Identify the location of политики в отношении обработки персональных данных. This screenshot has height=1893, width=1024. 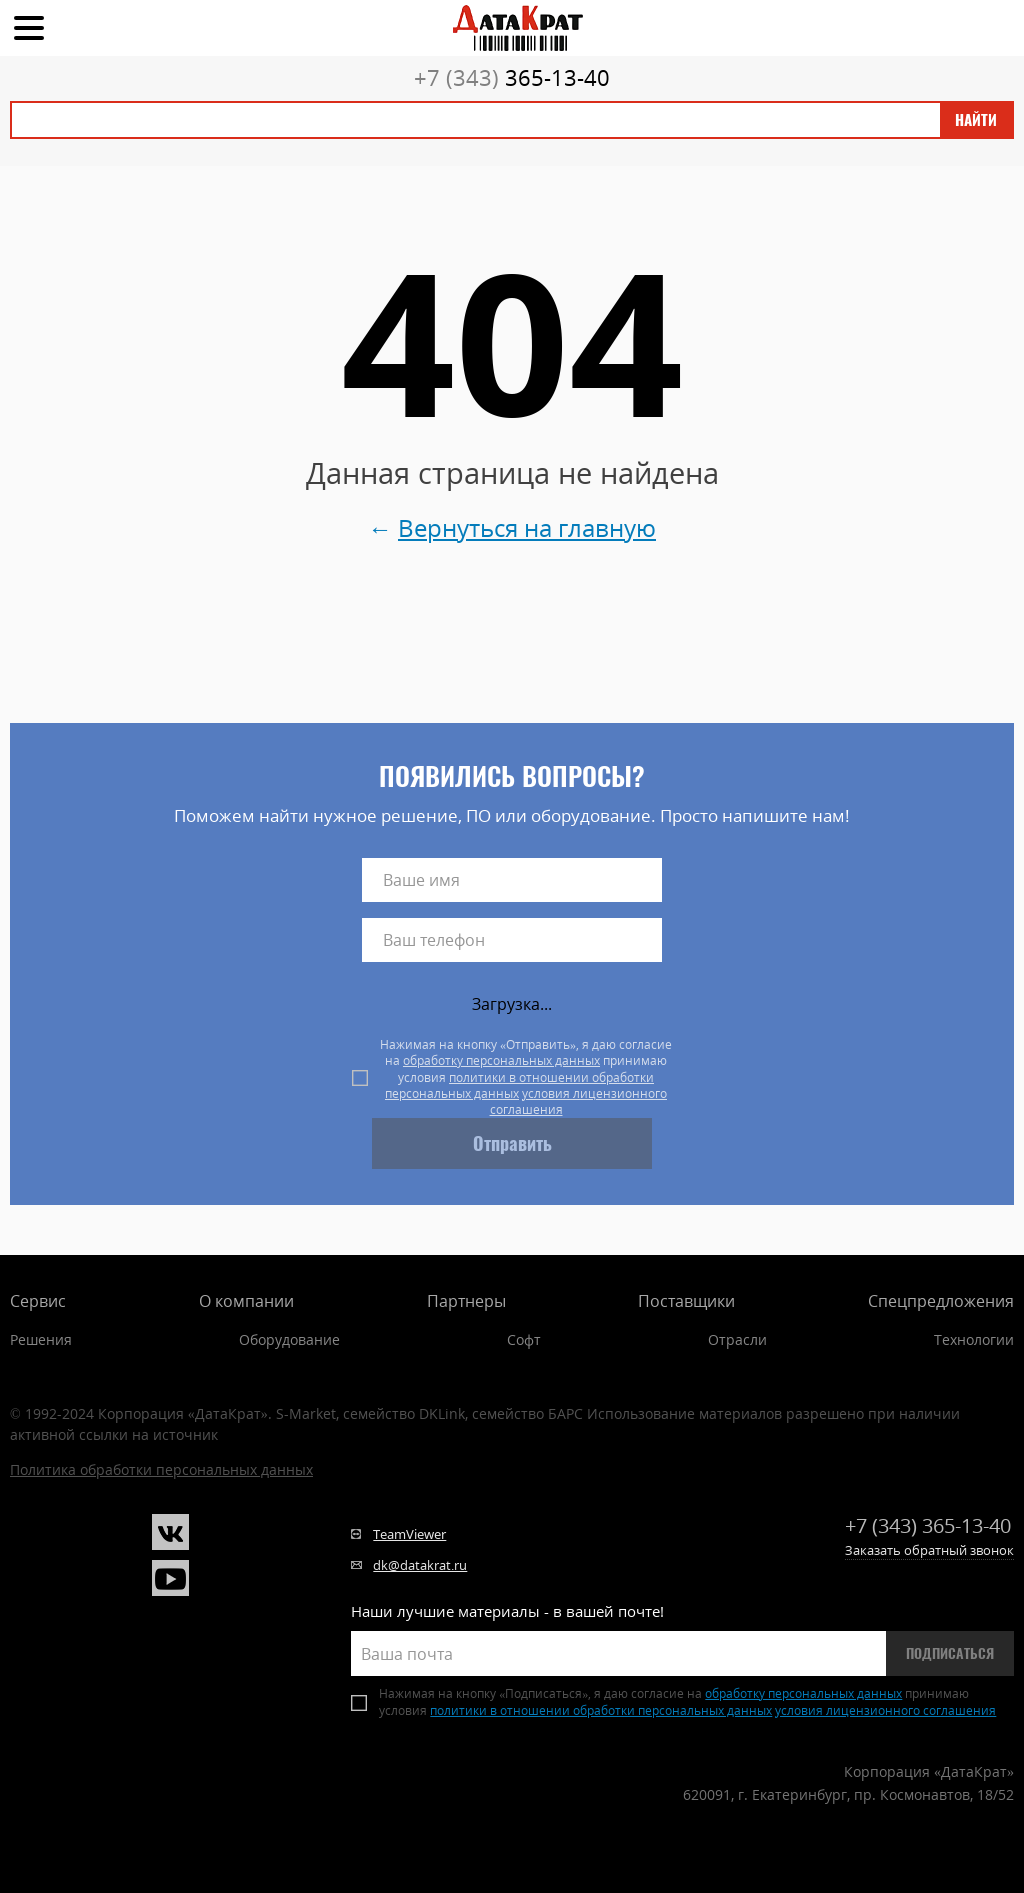
(519, 1085).